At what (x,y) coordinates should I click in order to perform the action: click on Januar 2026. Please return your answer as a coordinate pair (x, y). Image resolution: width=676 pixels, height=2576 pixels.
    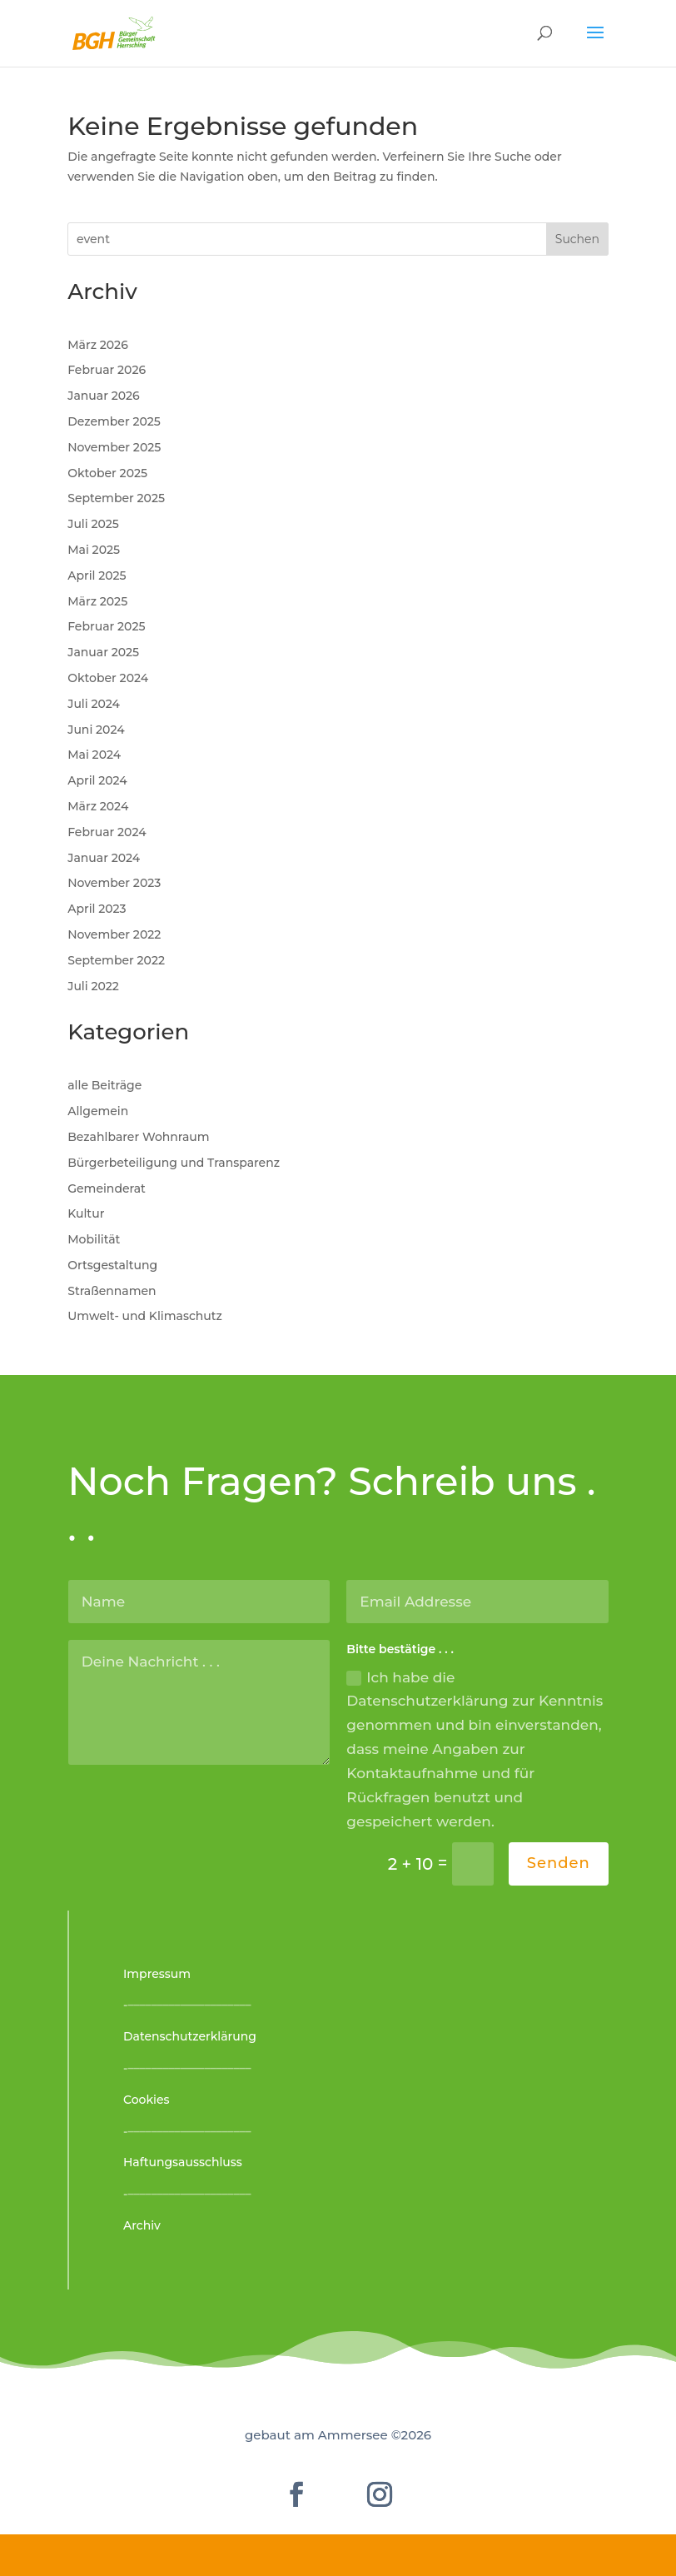
    Looking at the image, I should click on (103, 395).